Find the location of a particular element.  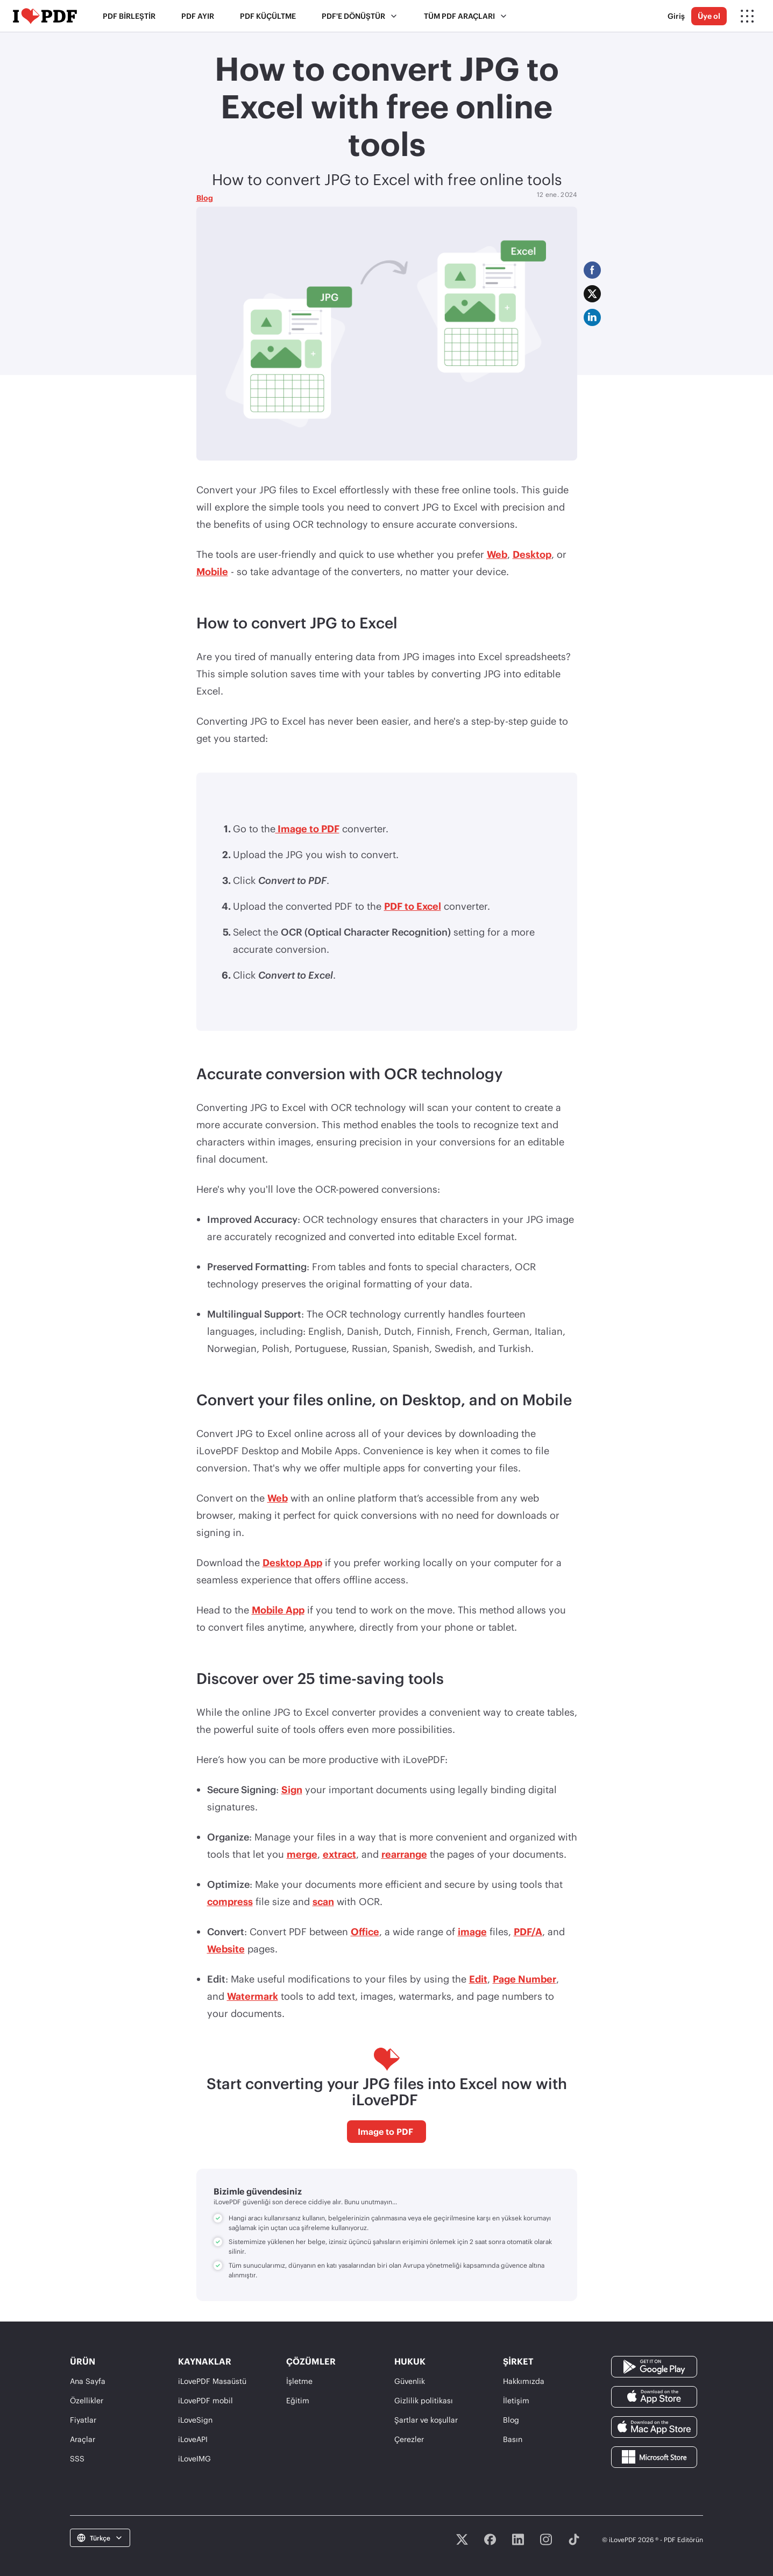

İletişim is located at coordinates (516, 2400).